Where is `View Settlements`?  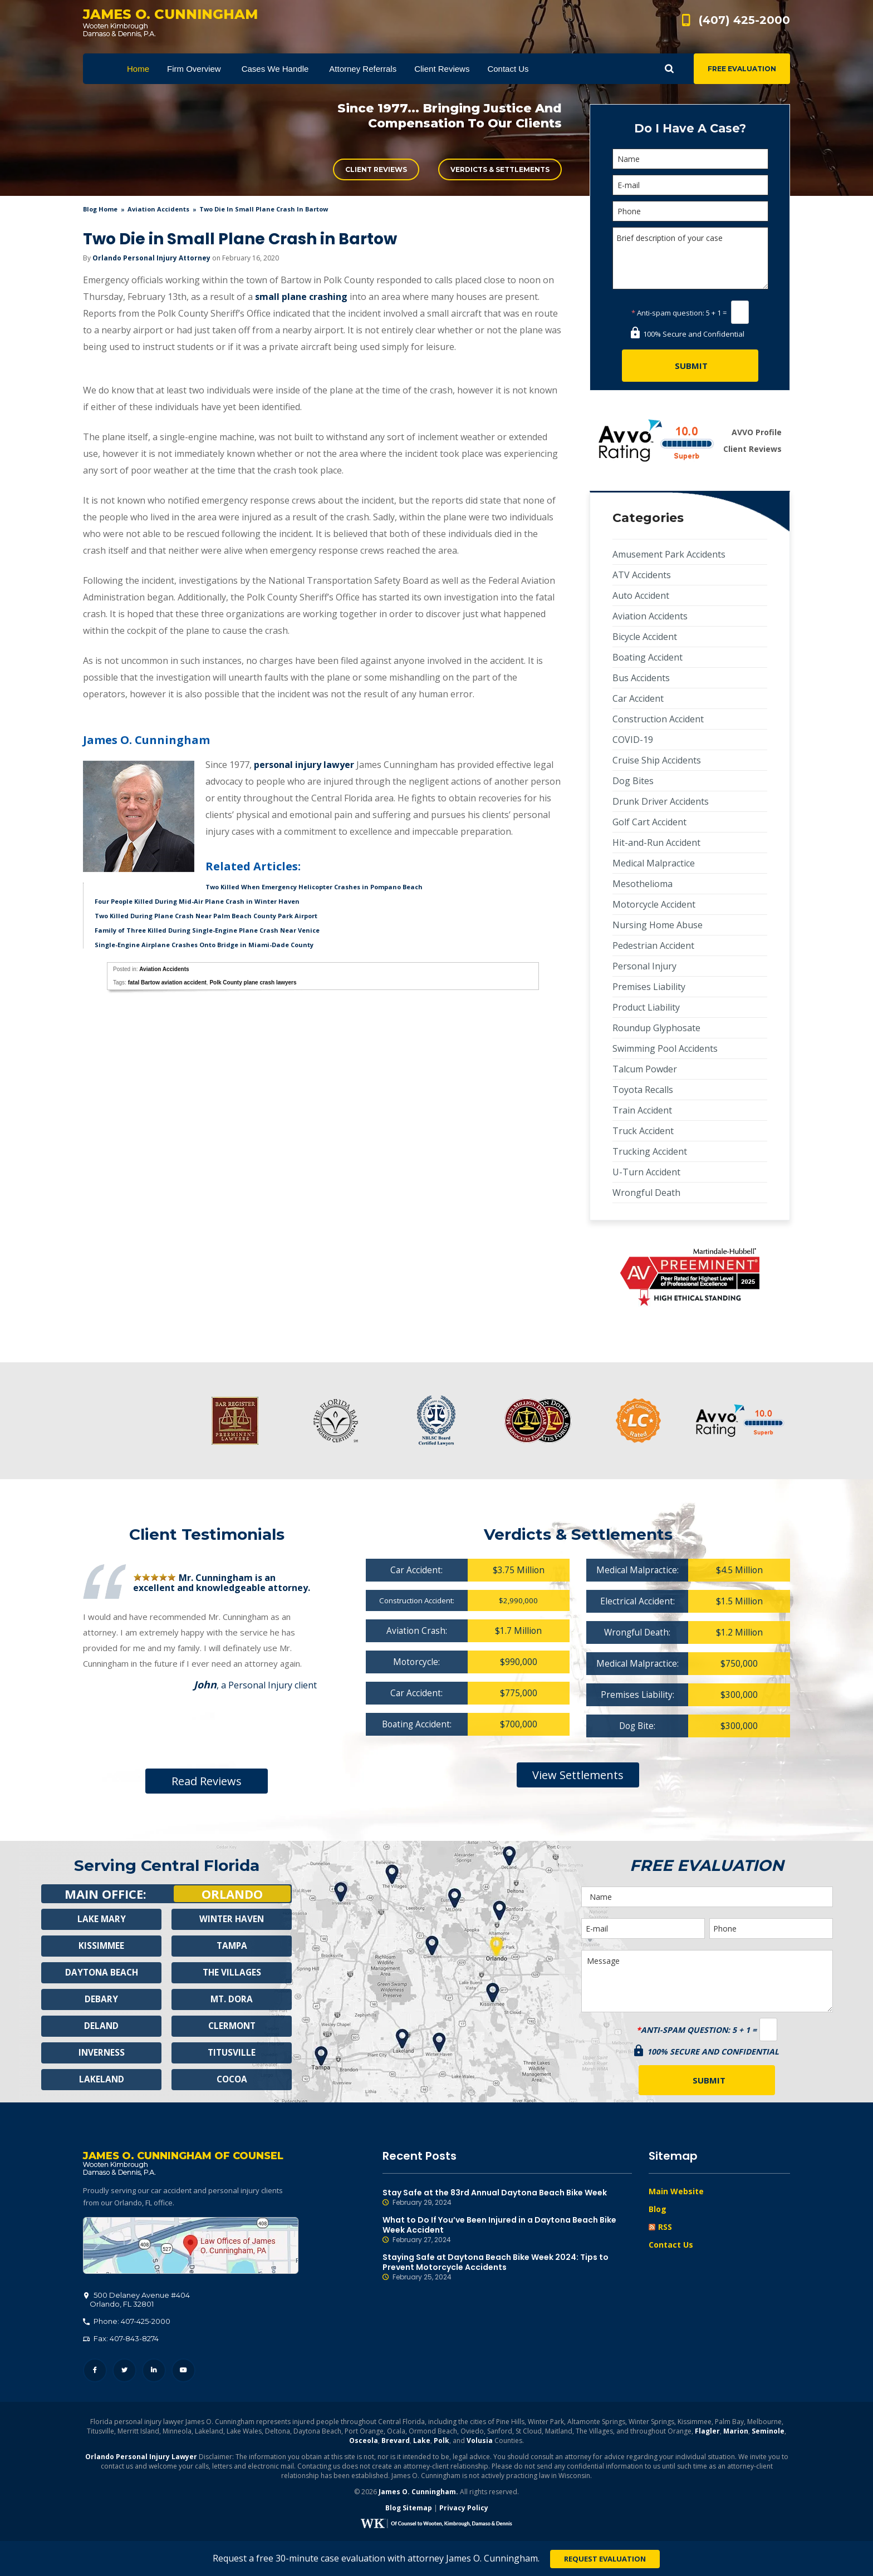 View Settlements is located at coordinates (578, 1778).